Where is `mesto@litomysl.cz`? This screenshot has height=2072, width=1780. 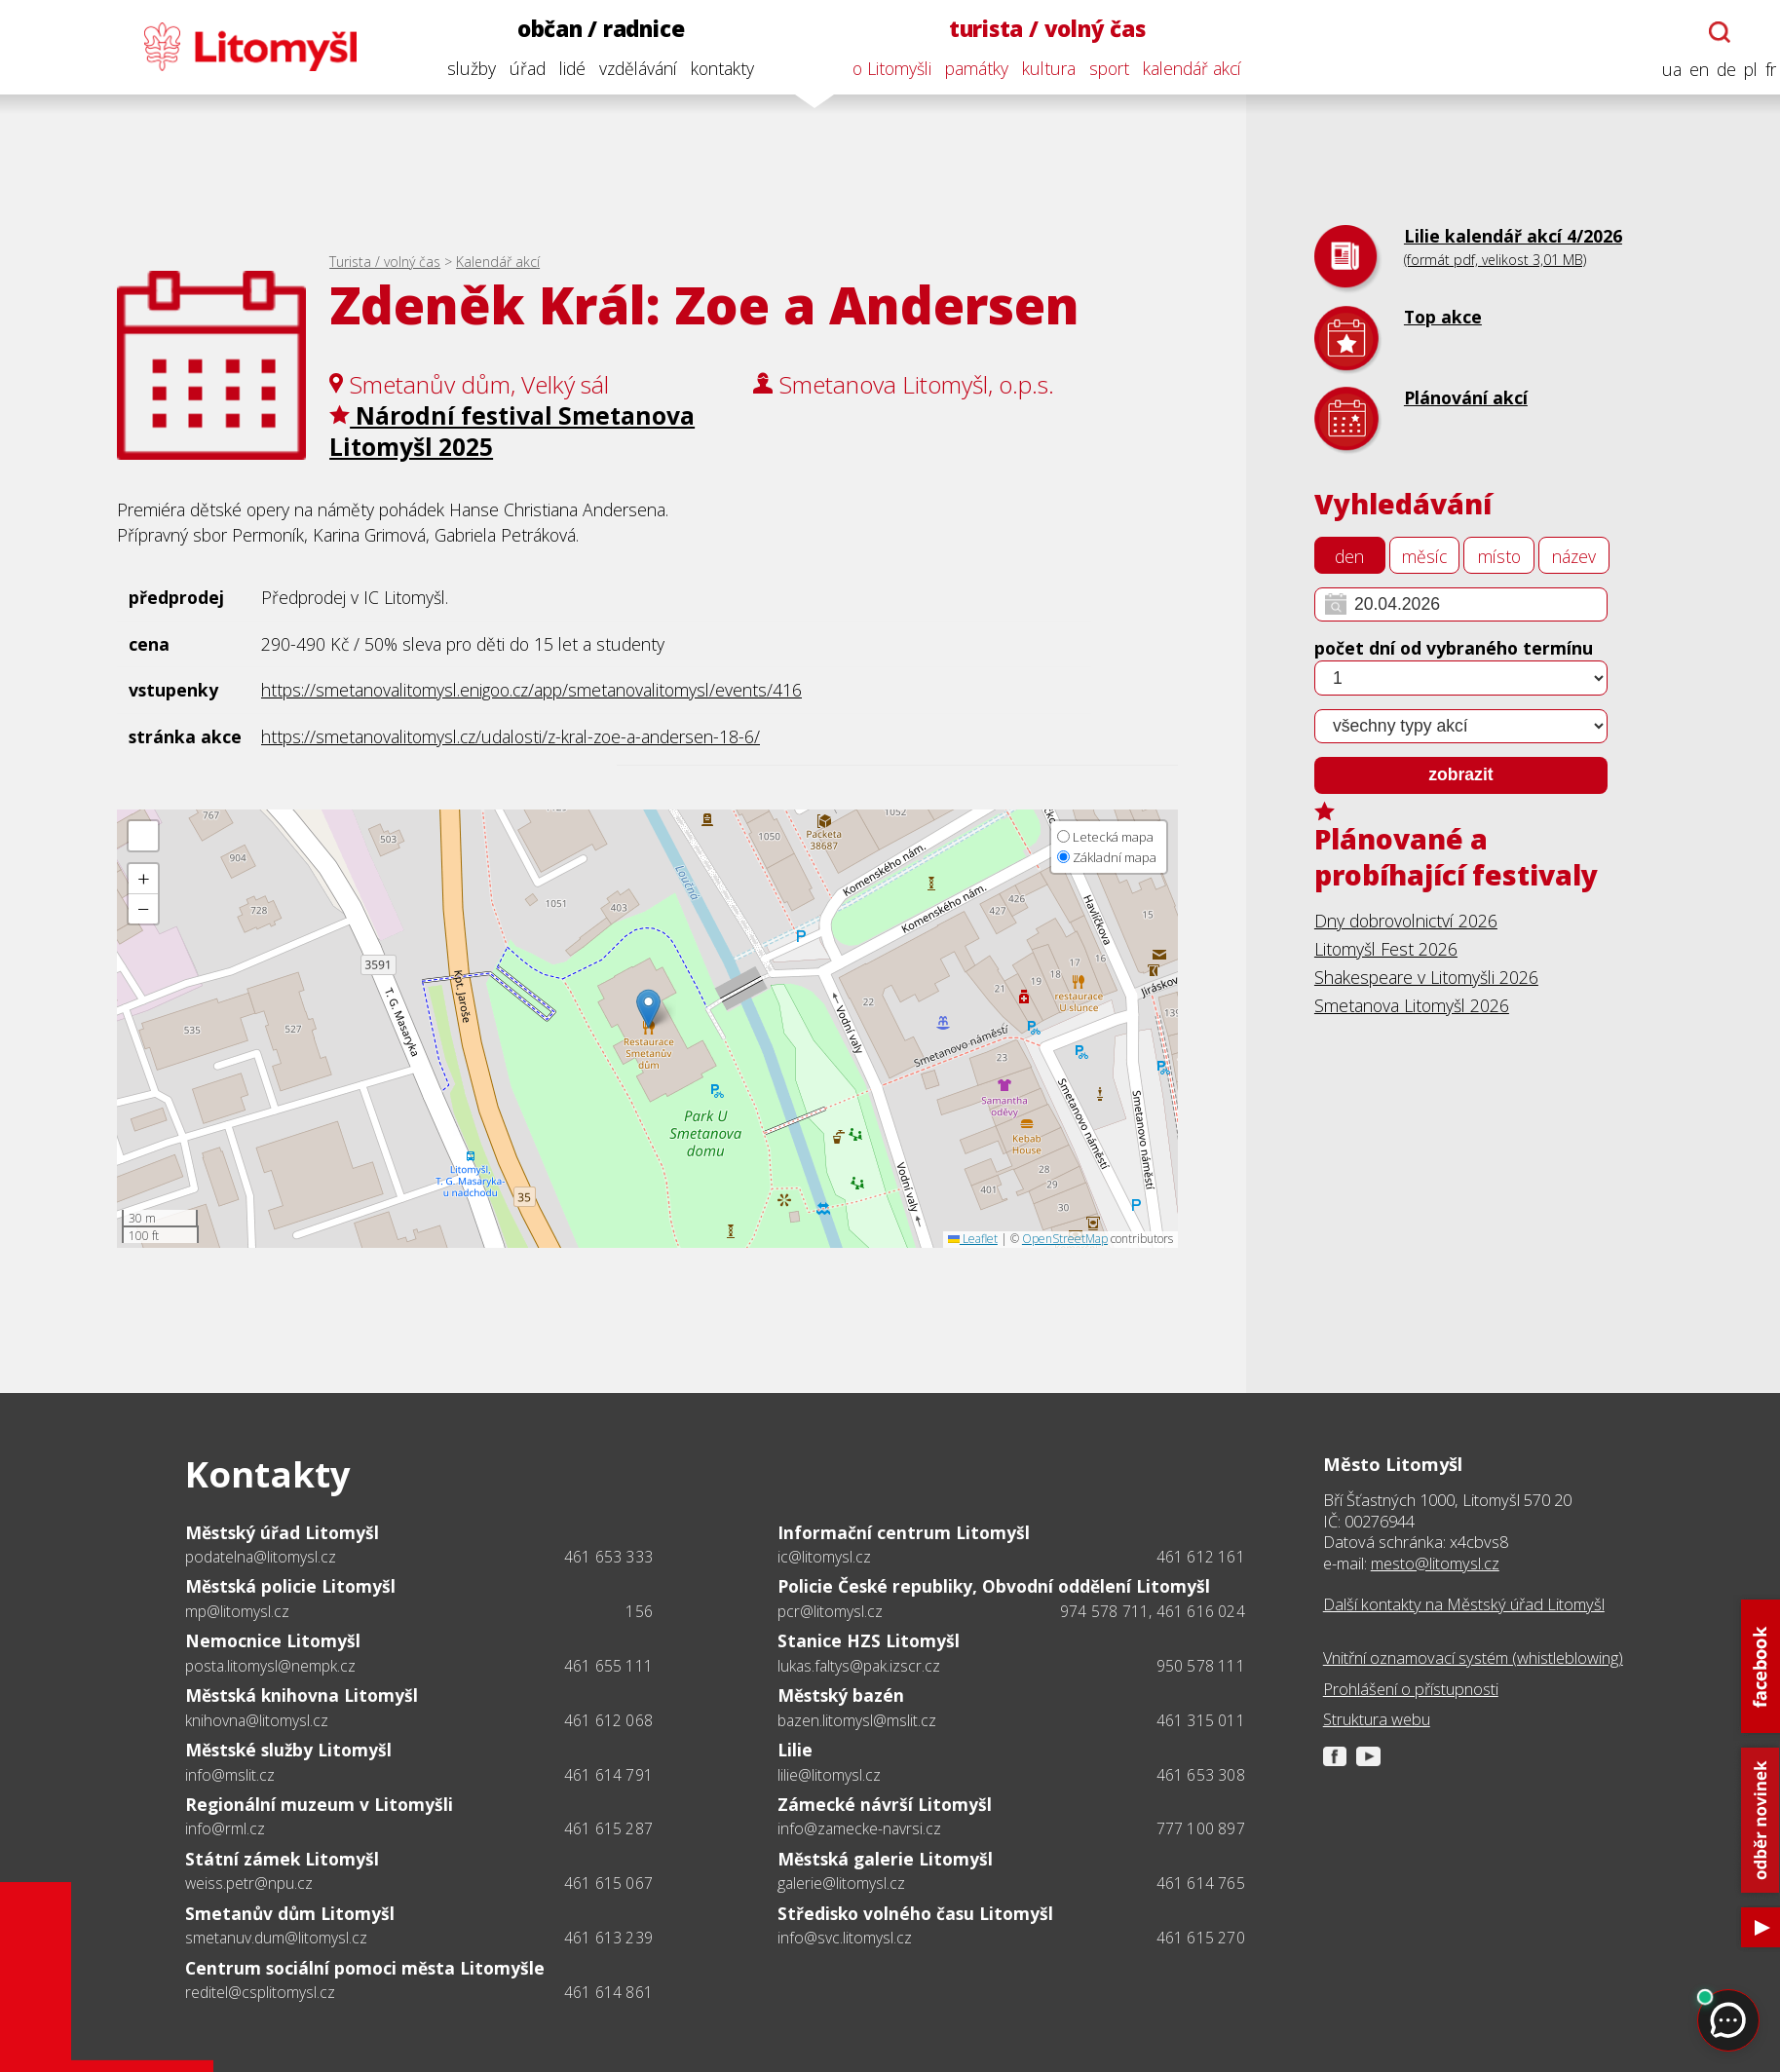 mesto@litomysl.cz is located at coordinates (1435, 1563).